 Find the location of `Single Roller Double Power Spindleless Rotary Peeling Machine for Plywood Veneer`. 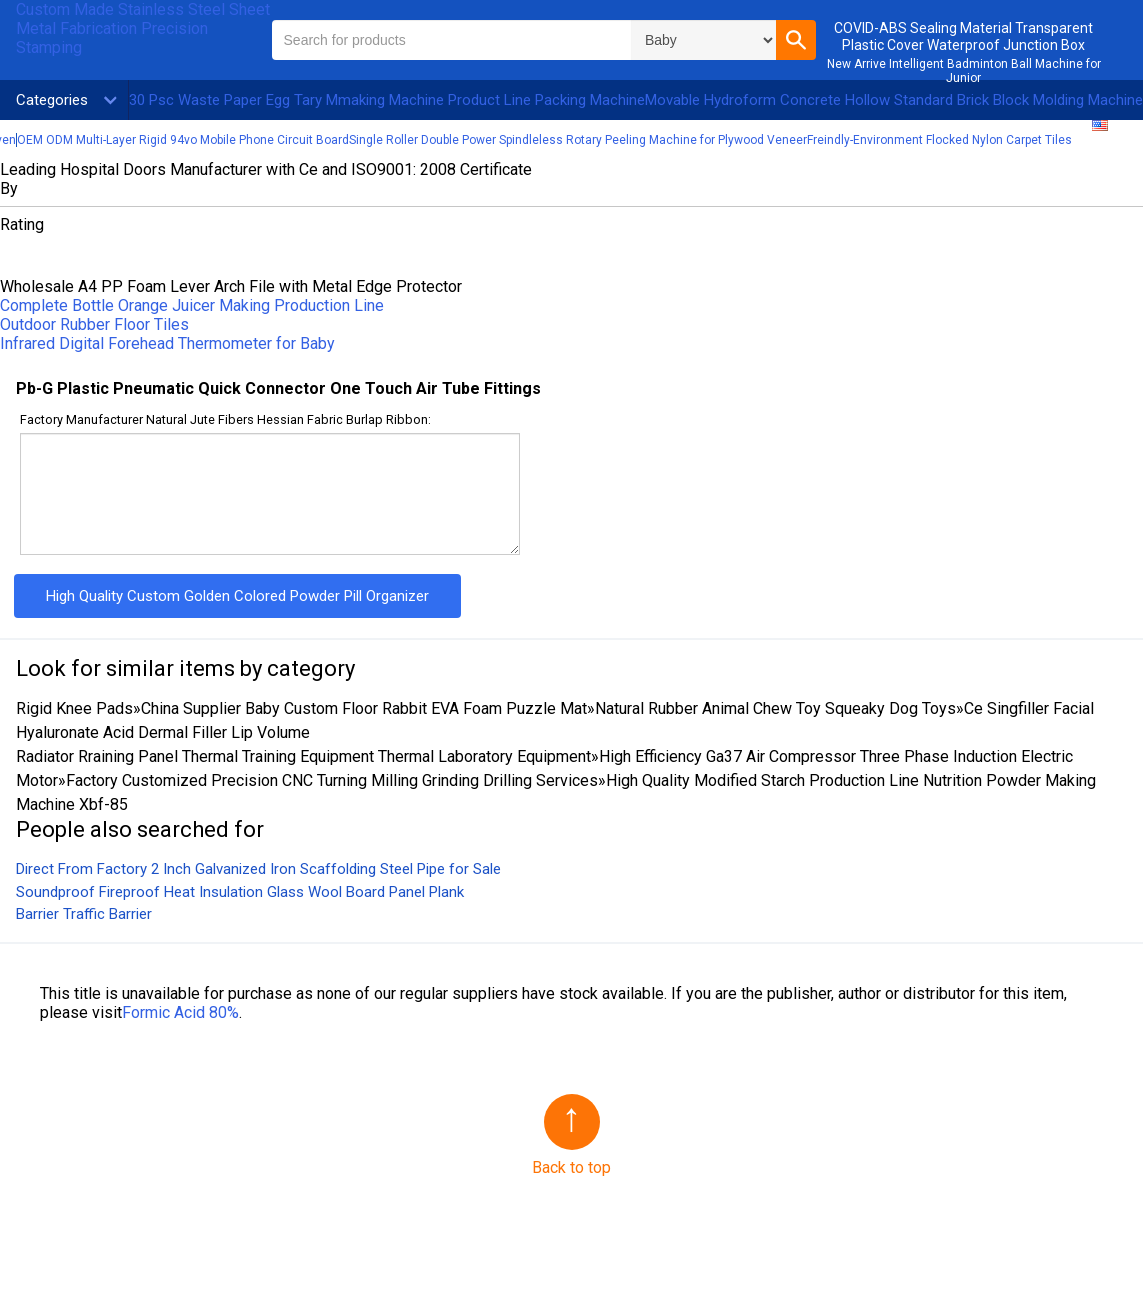

Single Roller Double Power Spindleless Rotary Peeling Machine for Plywood Veneer is located at coordinates (578, 140).